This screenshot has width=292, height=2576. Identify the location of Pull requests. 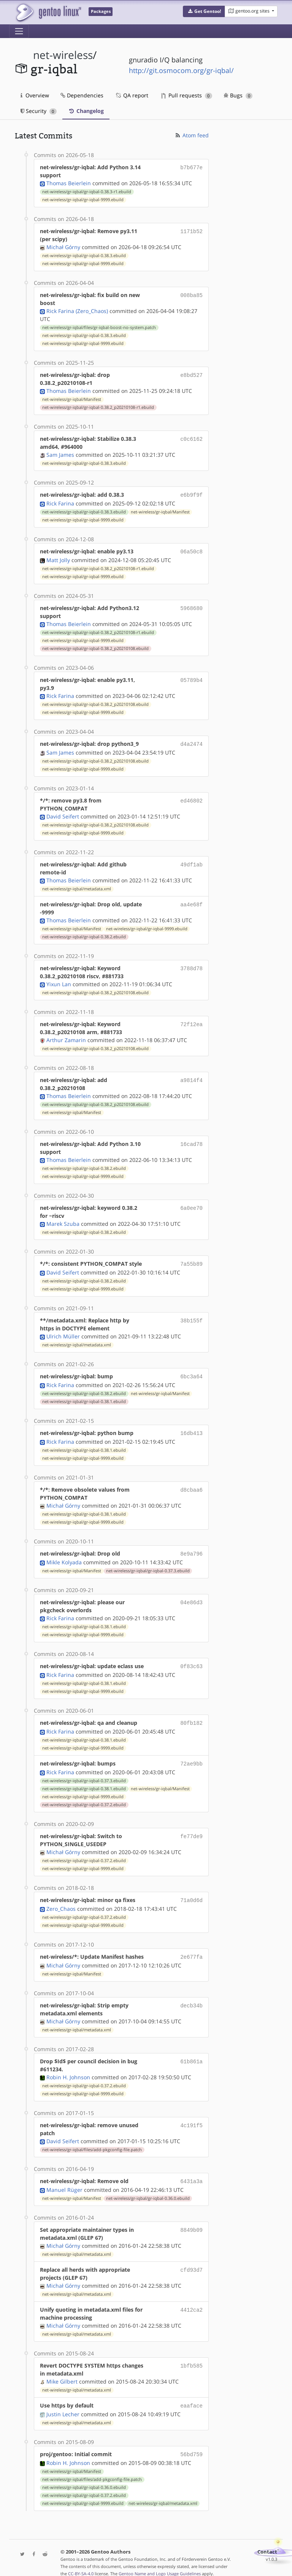
(186, 95).